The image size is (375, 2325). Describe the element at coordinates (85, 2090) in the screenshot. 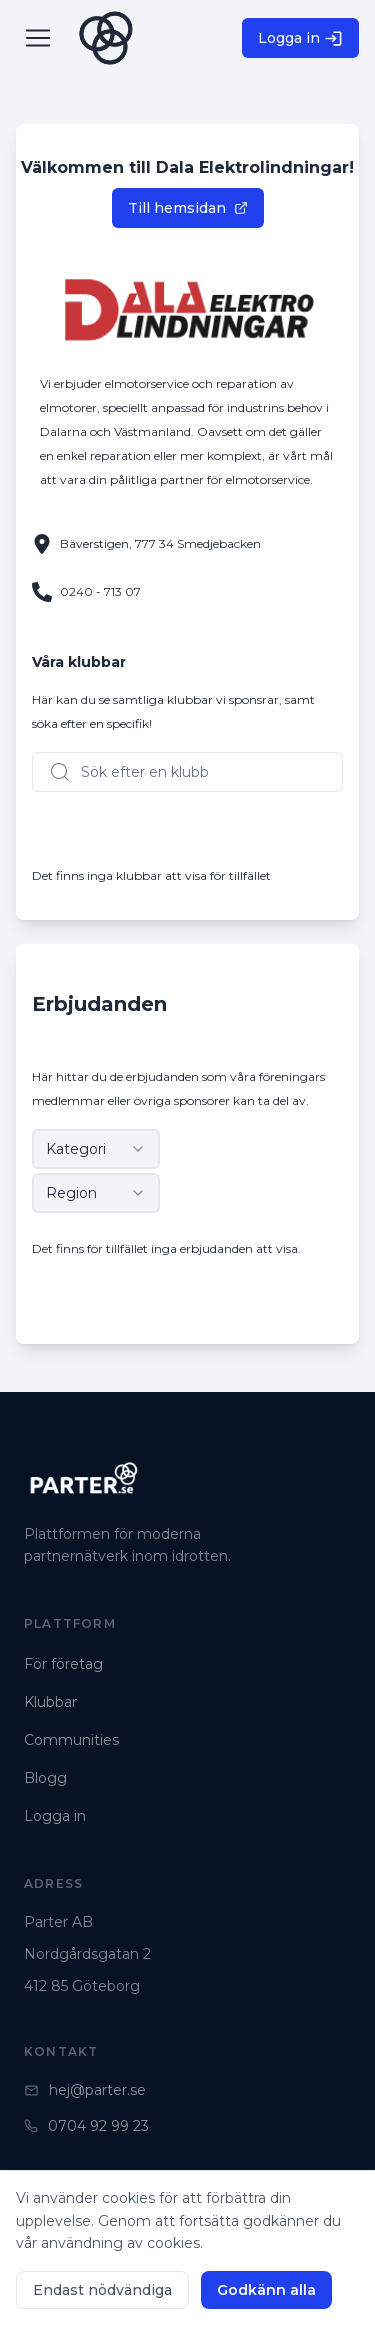

I see `hej@parter.se` at that location.